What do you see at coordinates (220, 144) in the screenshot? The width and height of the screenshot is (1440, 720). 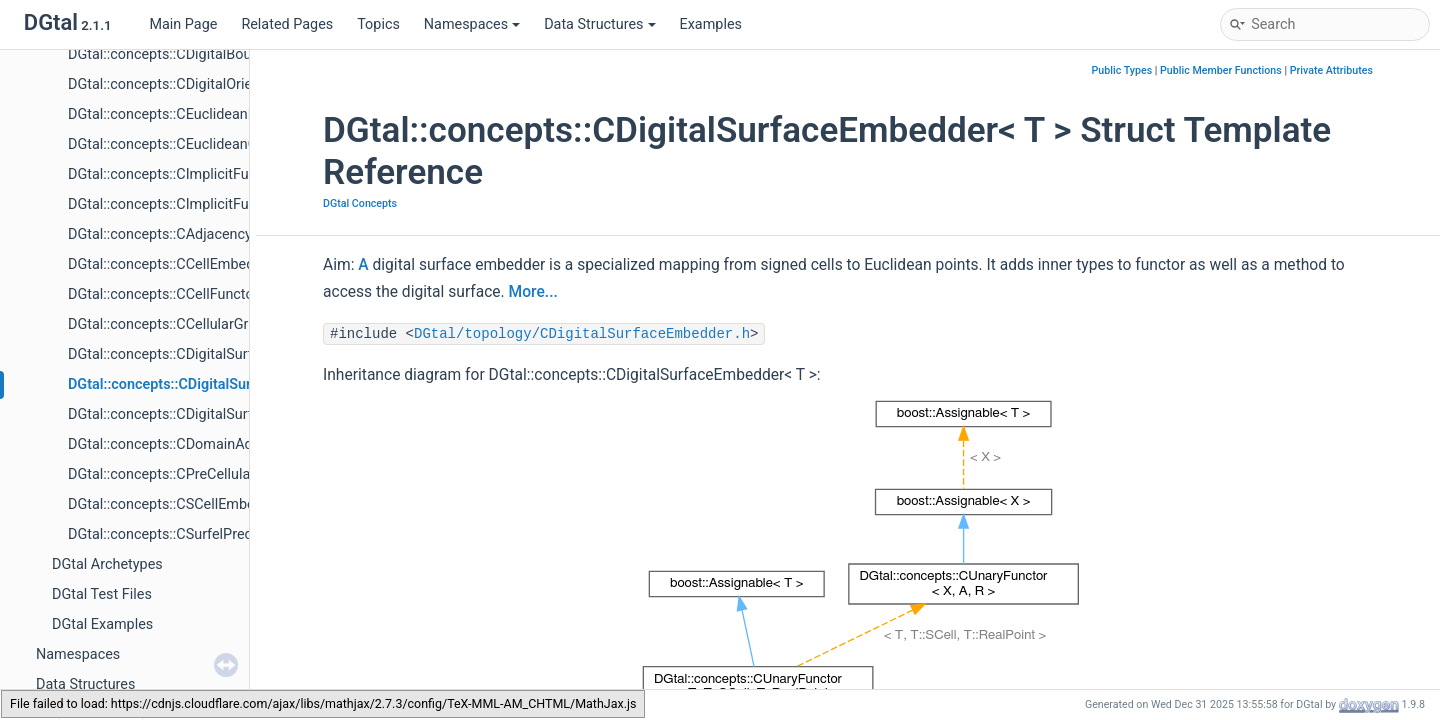 I see `DGtal::concepts::CEuclideanOrientedShape< T >` at bounding box center [220, 144].